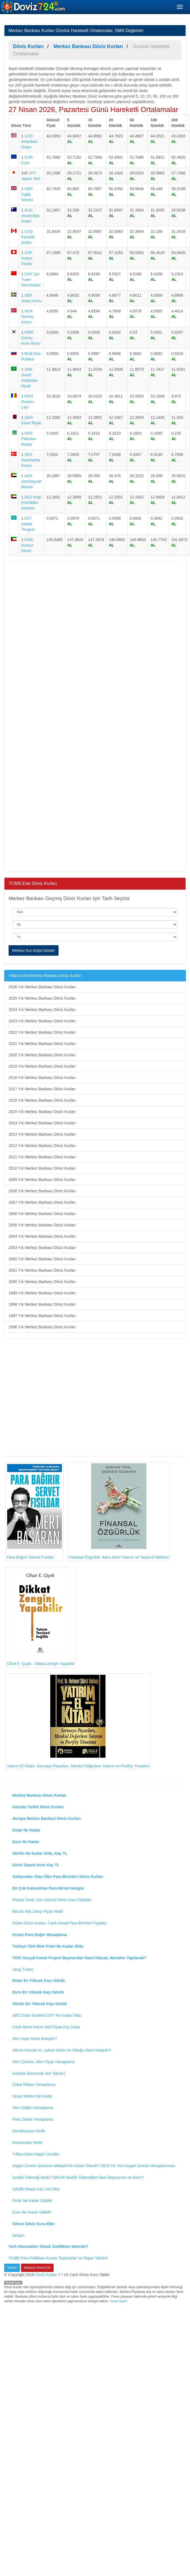  What do you see at coordinates (31, 481) in the screenshot?
I see `AZN Azerbaycan Manatı` at bounding box center [31, 481].